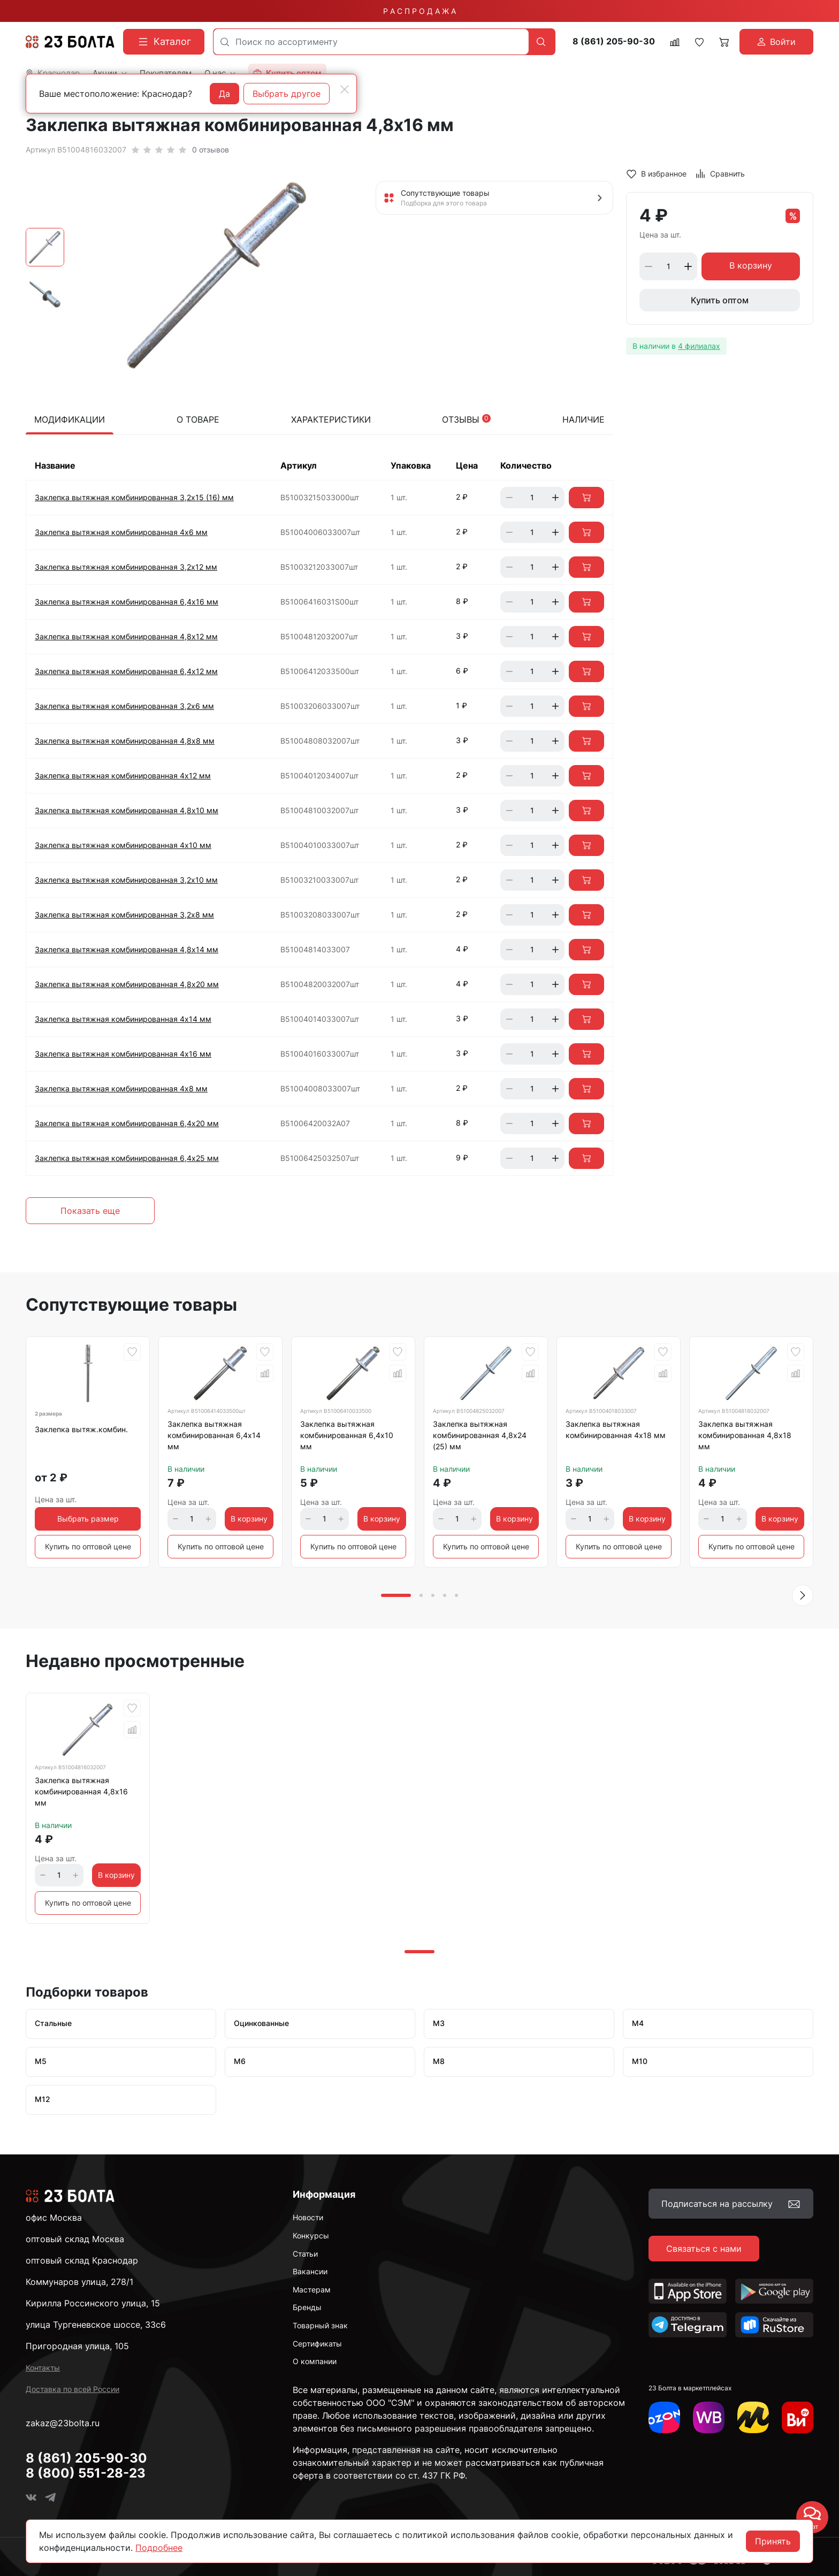 This screenshot has height=2576, width=839. I want to click on Заклепка вытяжная комбинированная 4,8х16 мм, so click(81, 1791).